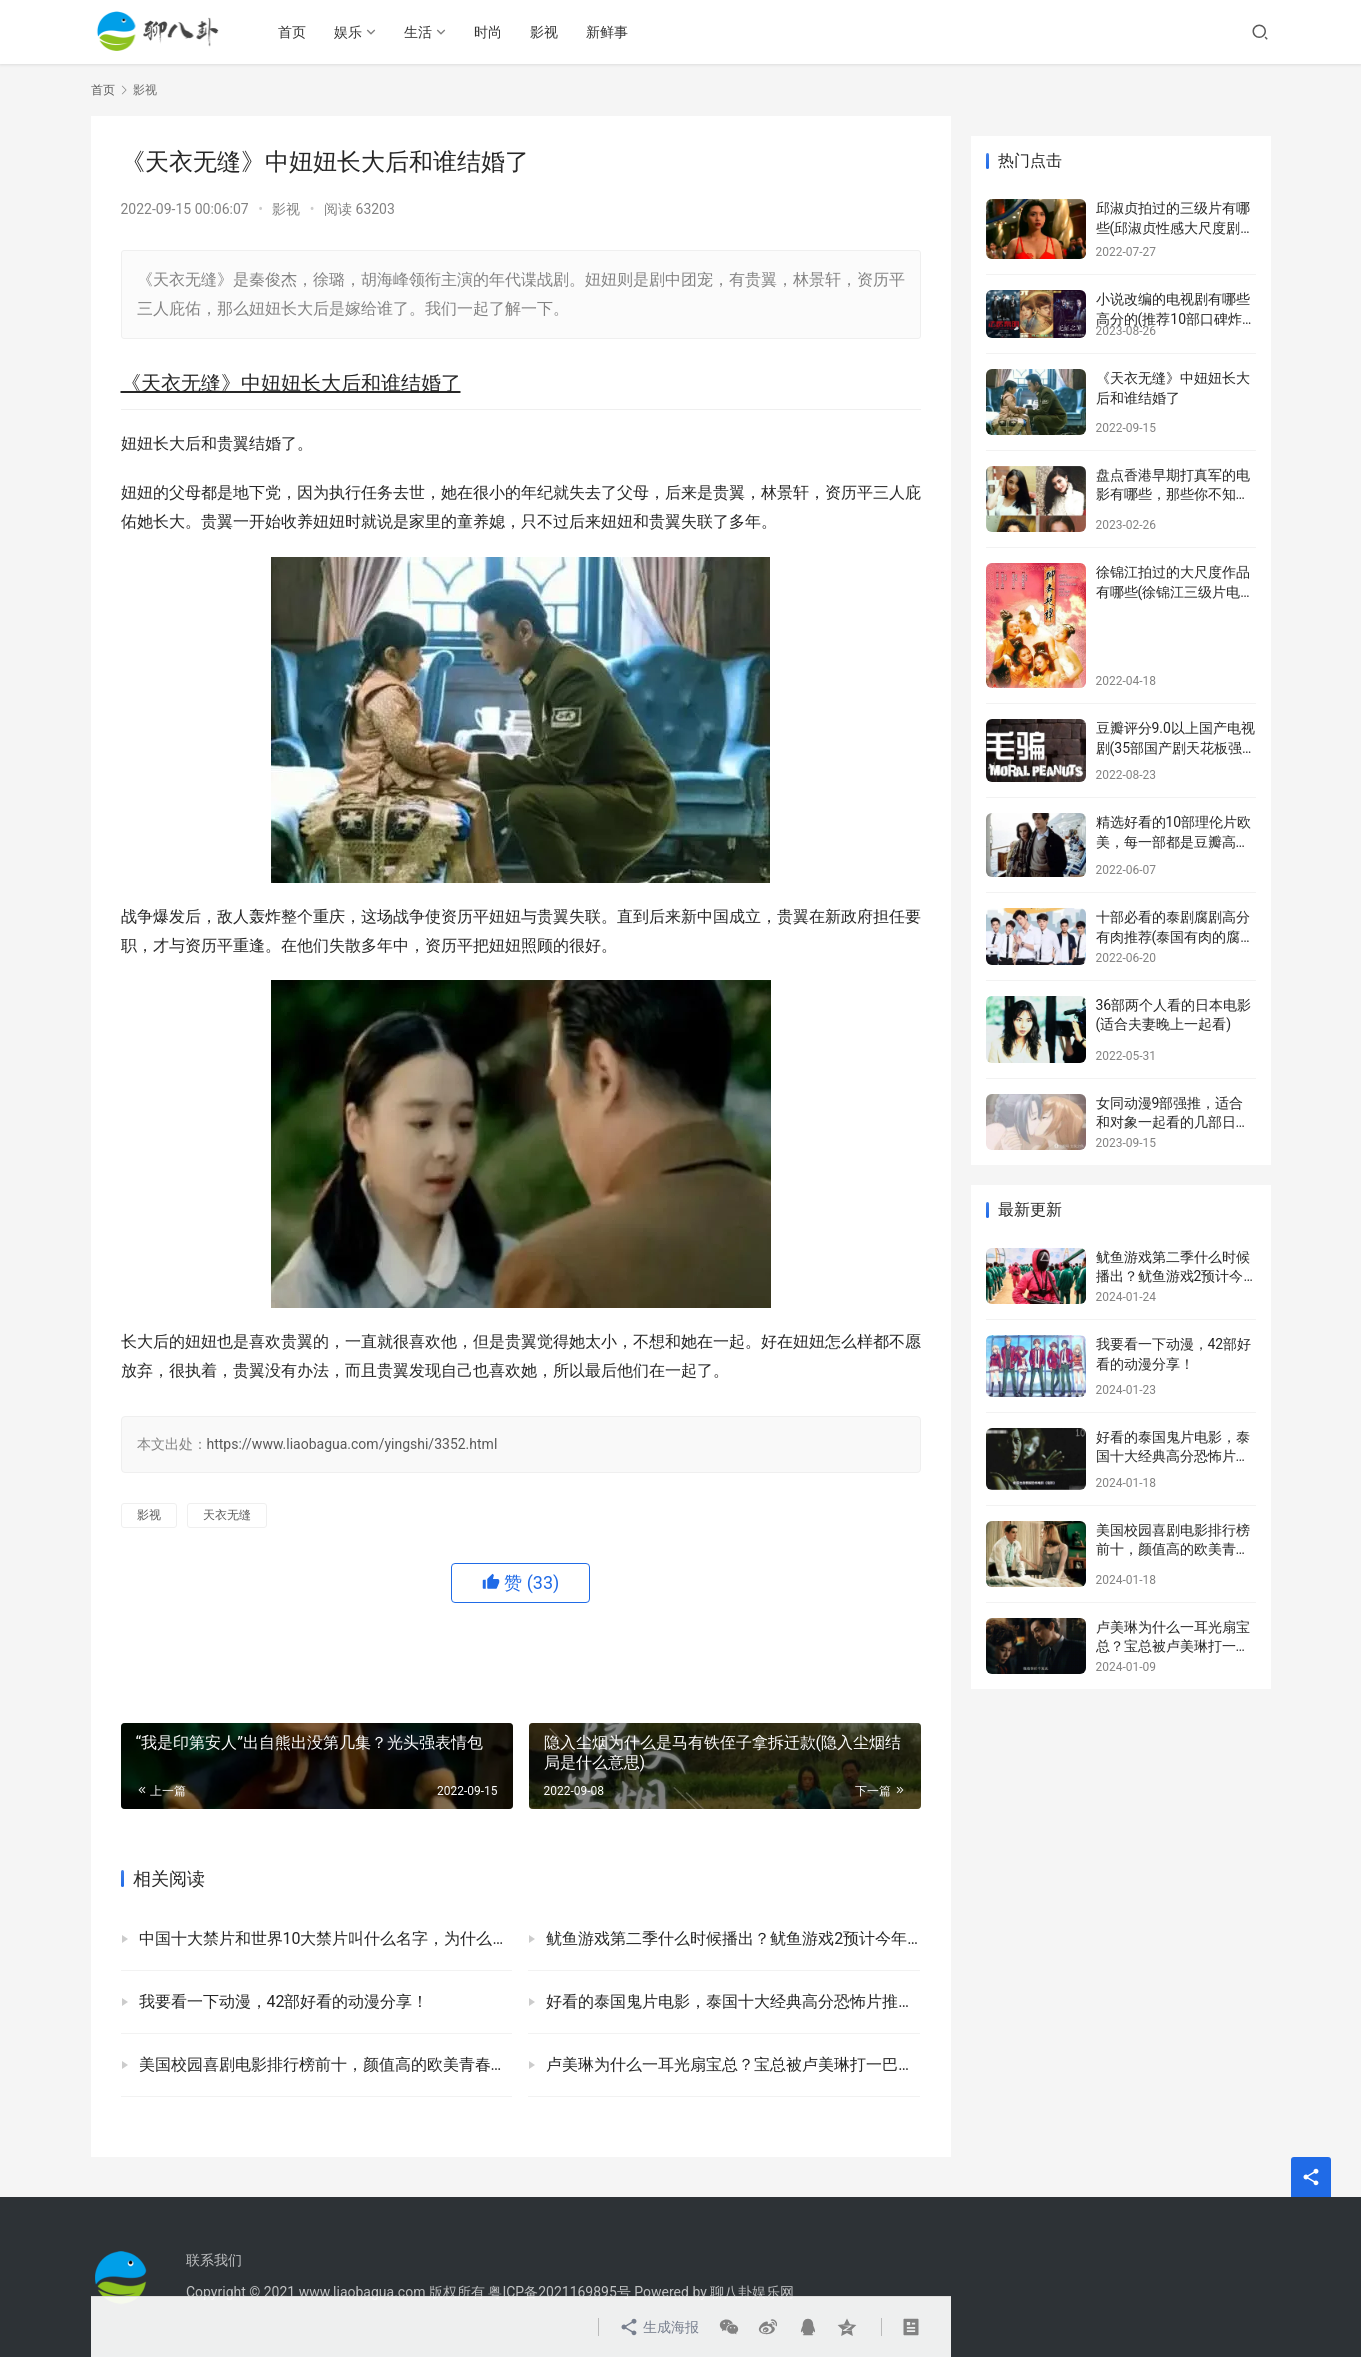 The width and height of the screenshot is (1361, 2357). I want to click on 女同动漫9部强推，适合和对象一起看的几部日本百合动漫！, so click(1173, 1122).